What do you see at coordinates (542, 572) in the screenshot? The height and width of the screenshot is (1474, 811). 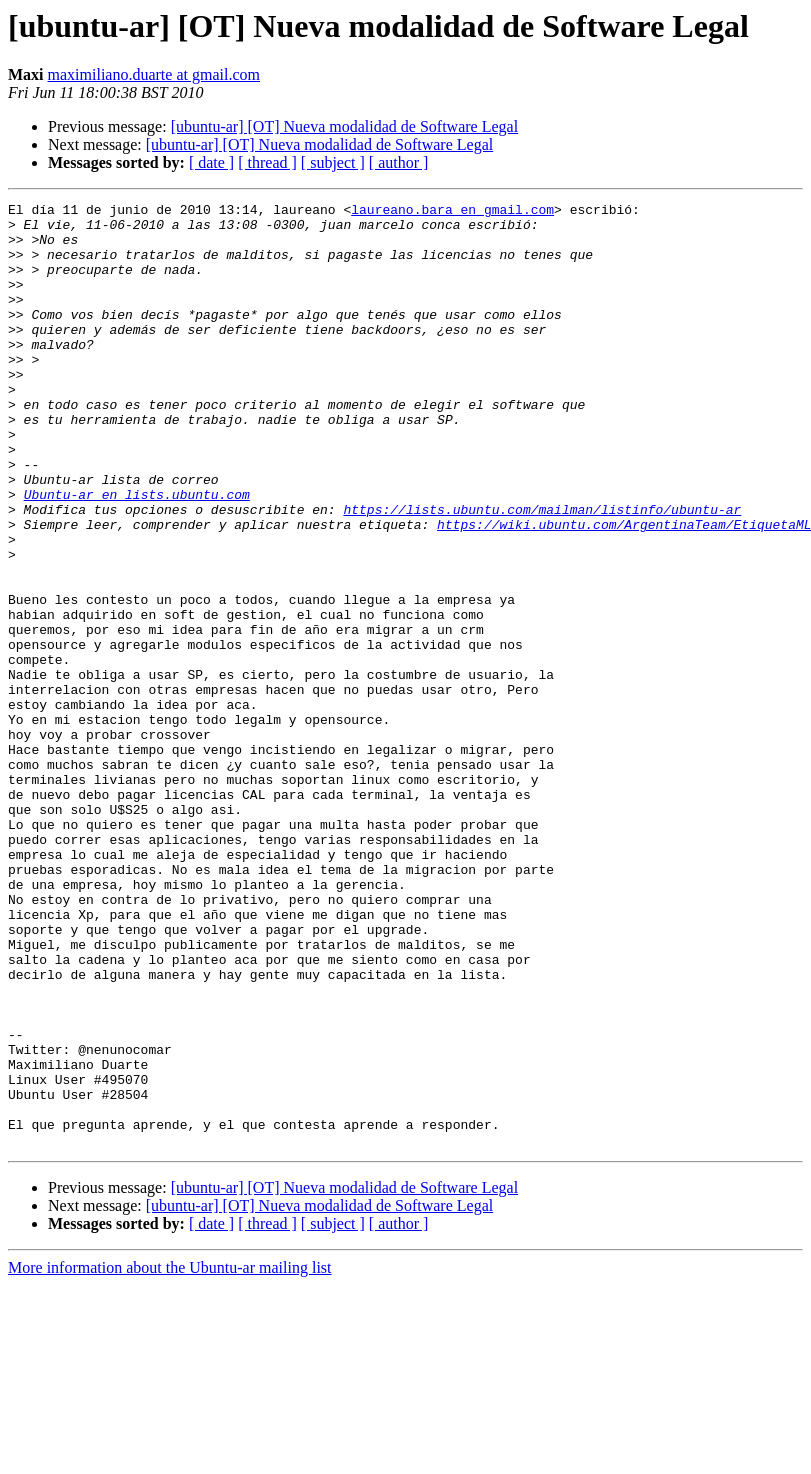 I see `https://lists.ubuntu.com/mailman/listinfo/ubuntu-ar` at bounding box center [542, 572].